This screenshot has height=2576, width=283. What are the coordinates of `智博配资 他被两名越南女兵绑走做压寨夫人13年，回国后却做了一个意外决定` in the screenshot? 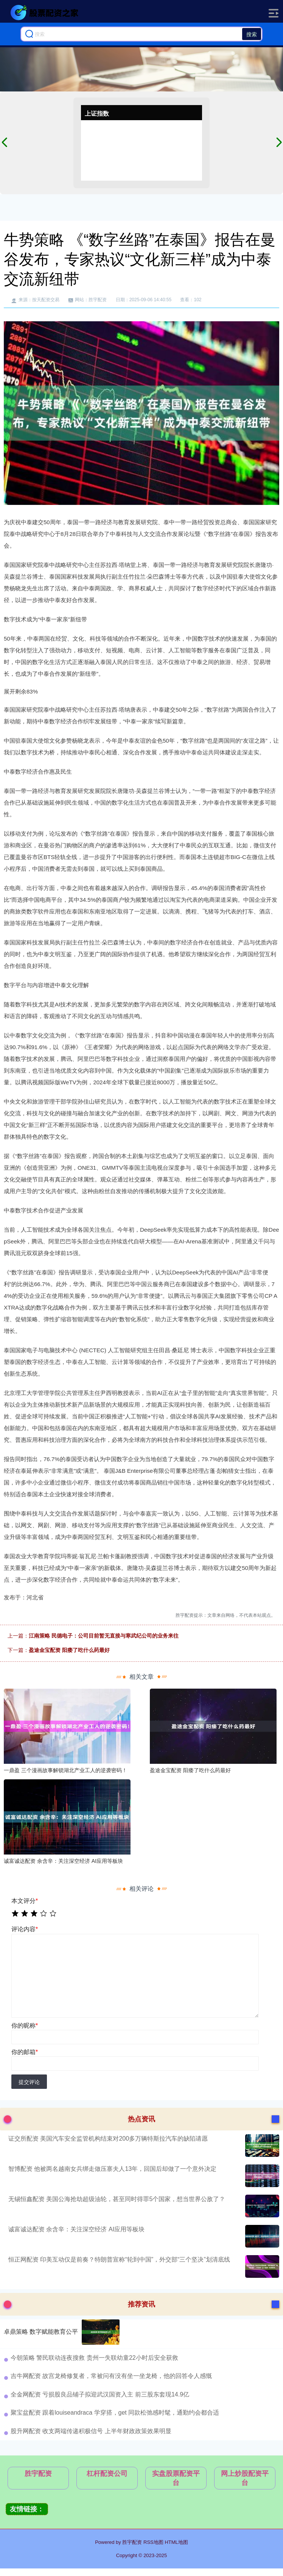 It's located at (112, 2169).